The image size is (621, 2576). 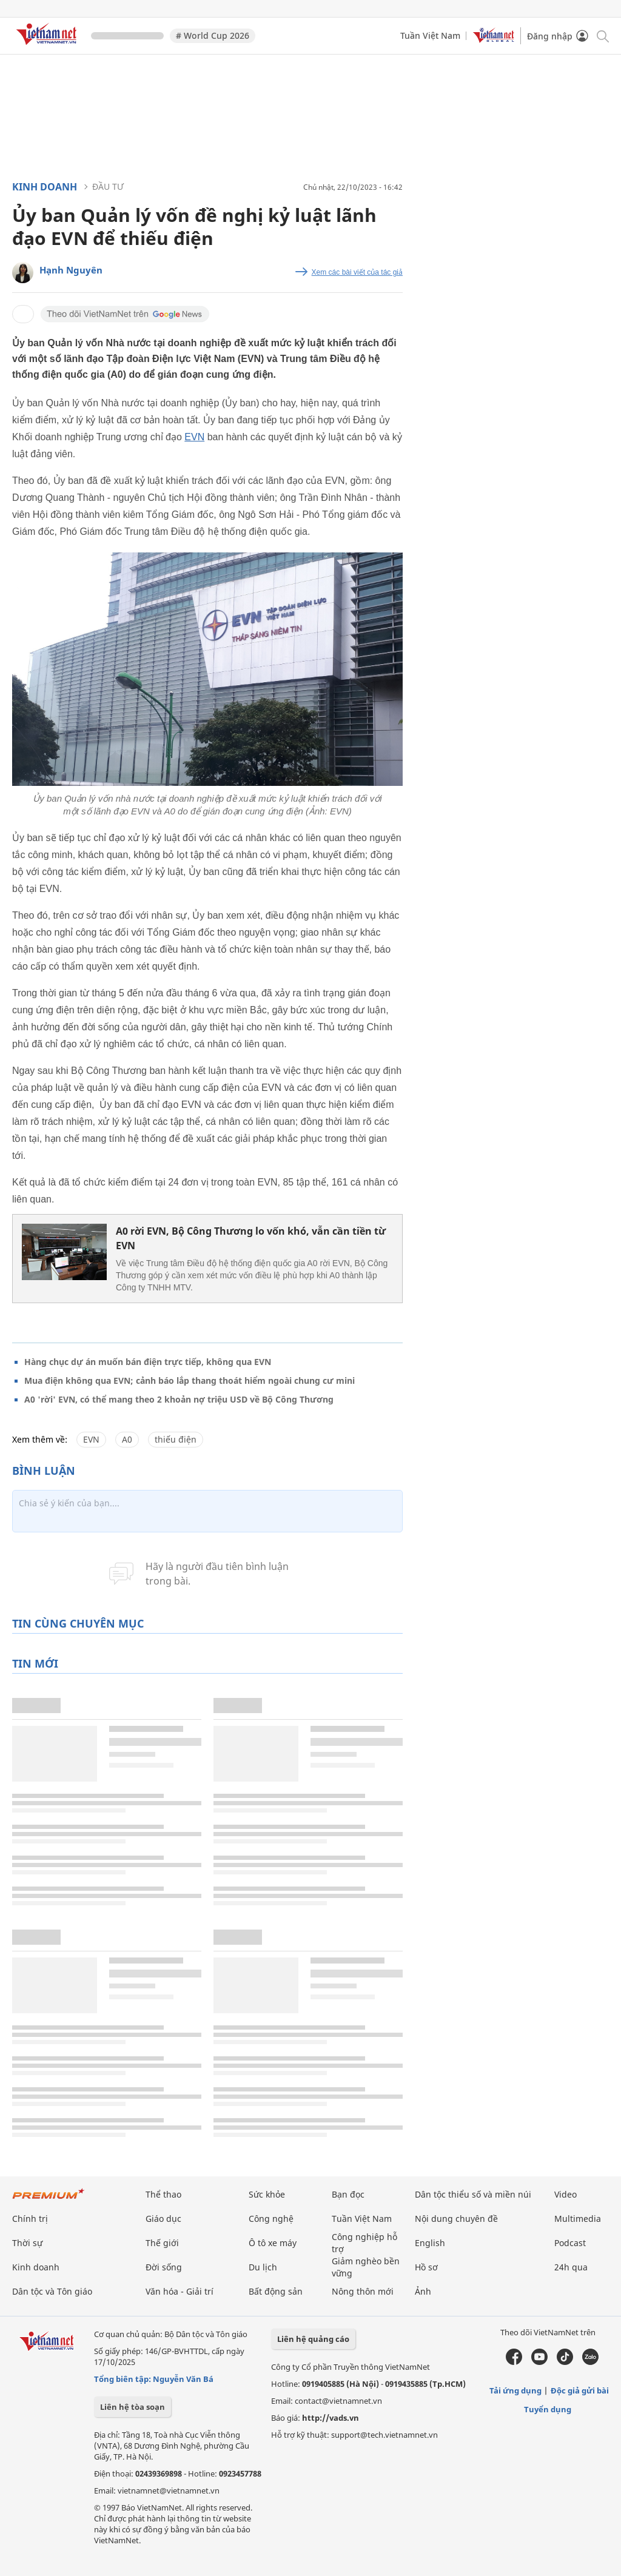 What do you see at coordinates (212, 35) in the screenshot?
I see `# World Cup 2026` at bounding box center [212, 35].